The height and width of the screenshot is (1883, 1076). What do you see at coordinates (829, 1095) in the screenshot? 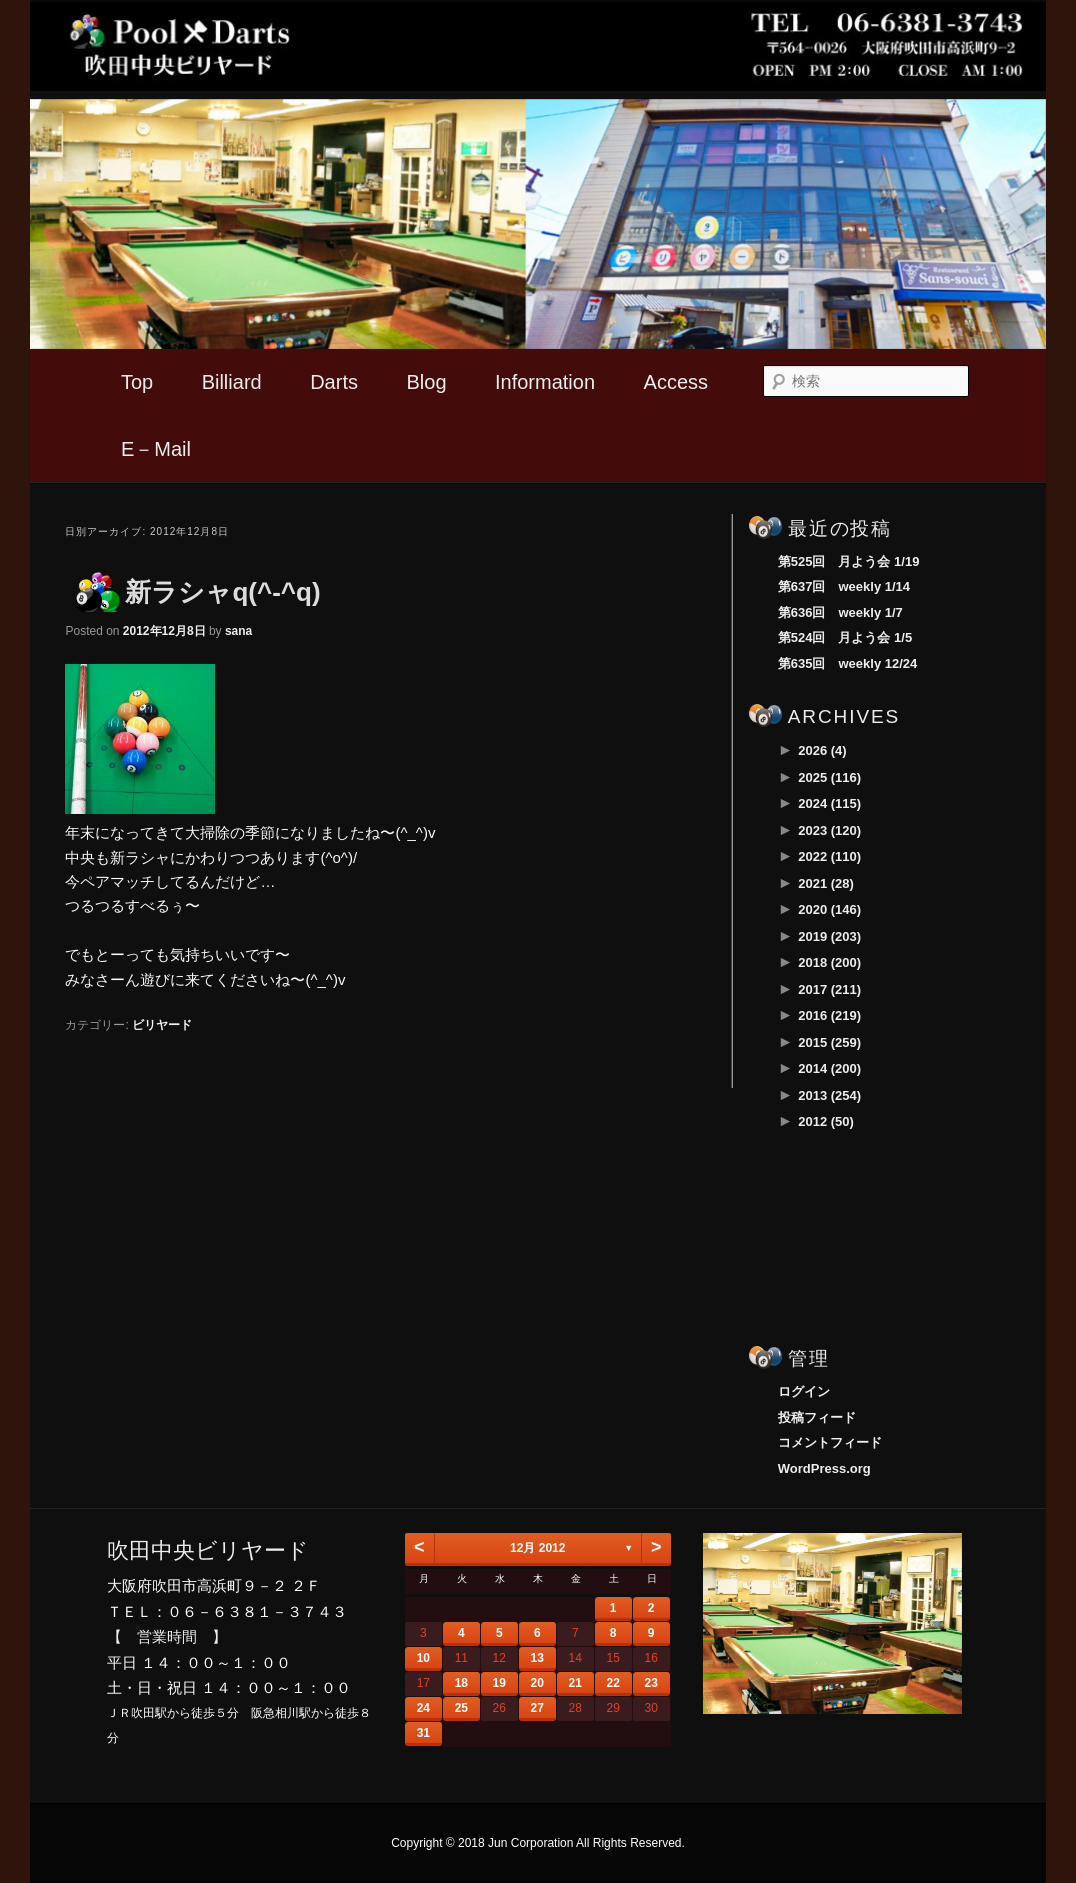
I see `2013` at bounding box center [829, 1095].